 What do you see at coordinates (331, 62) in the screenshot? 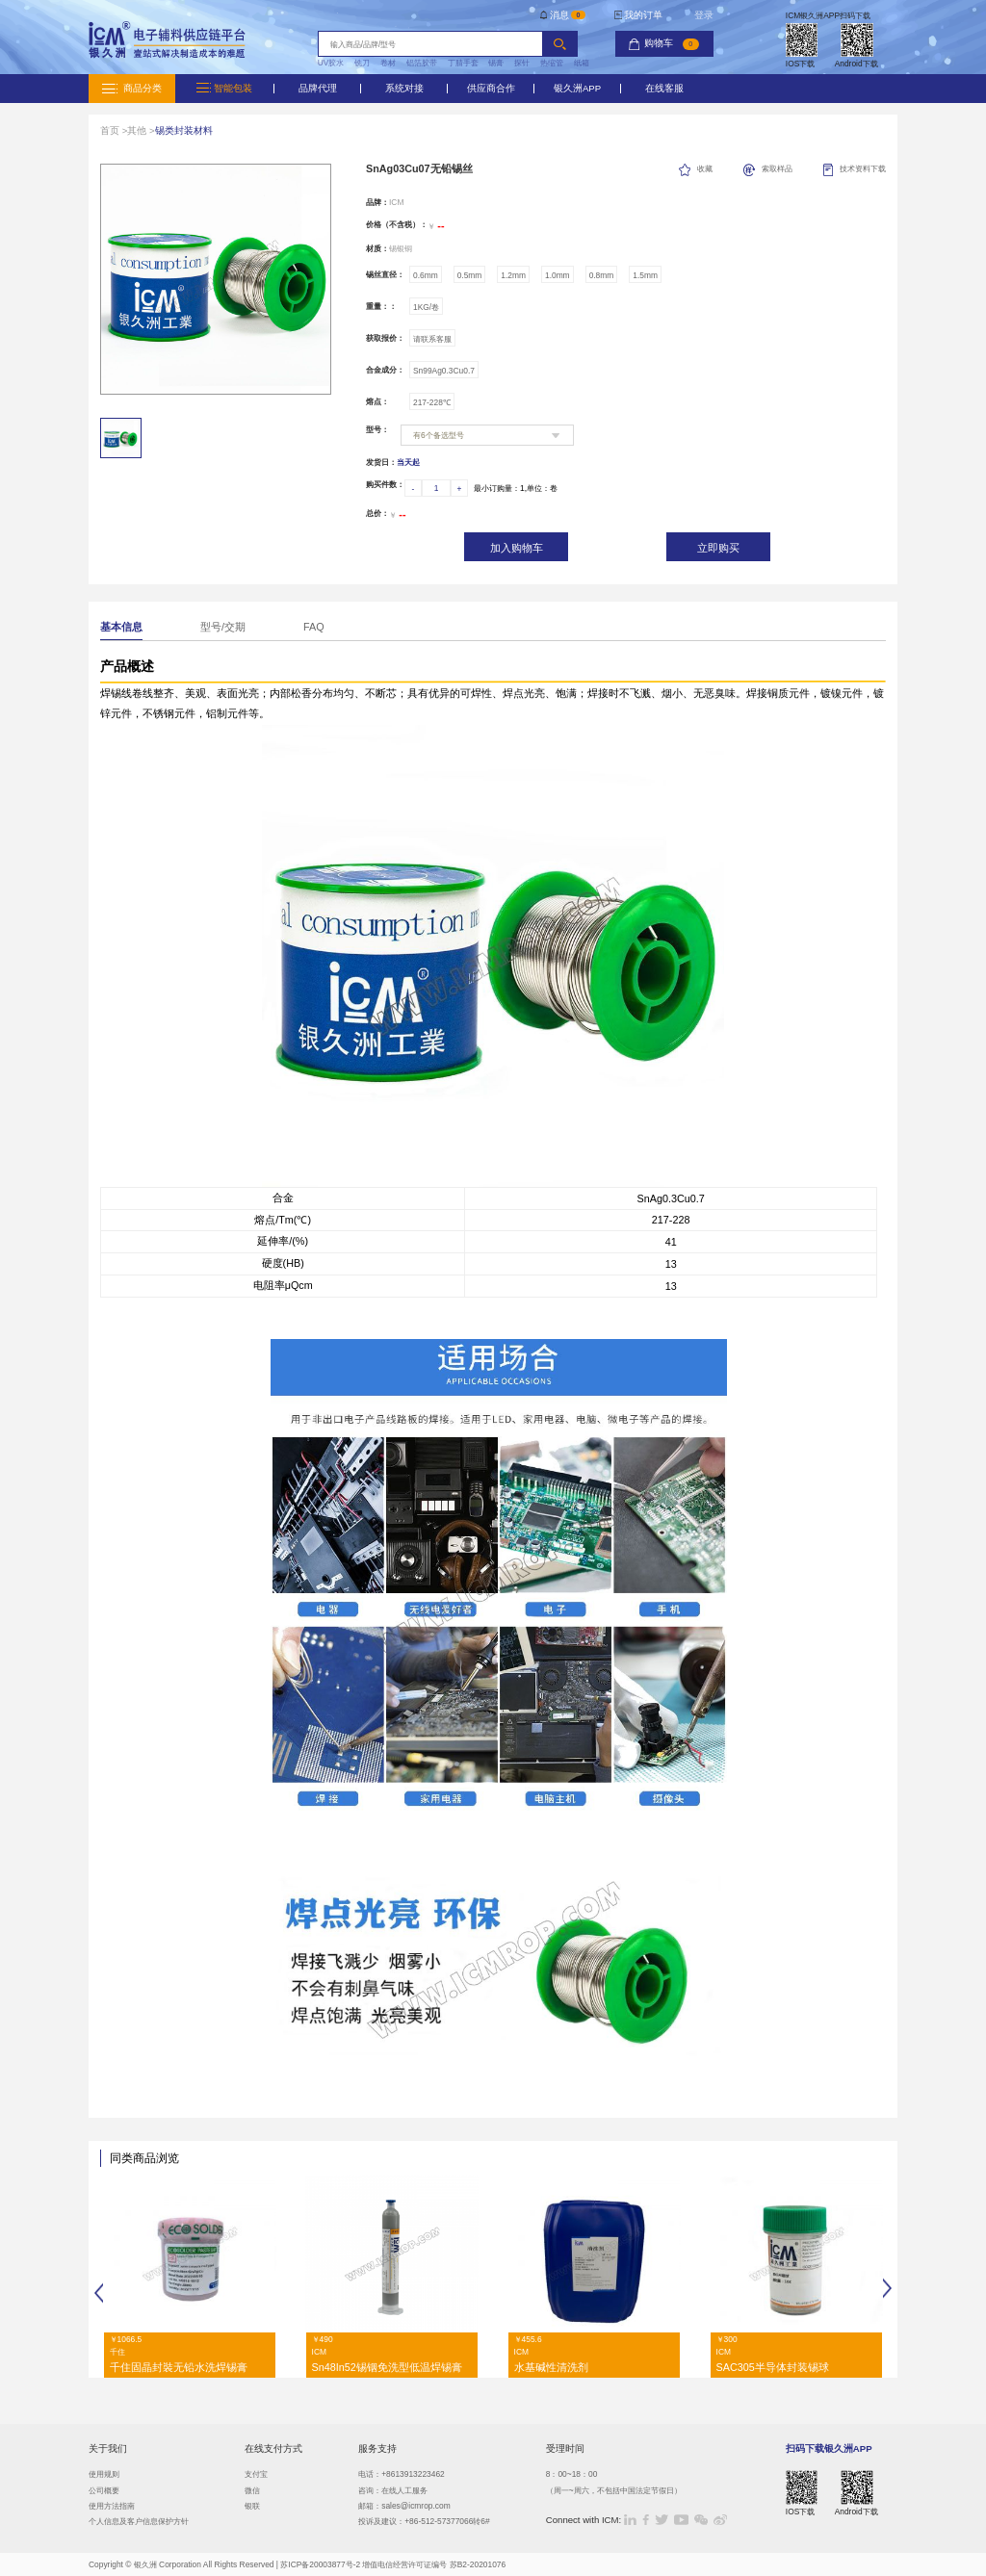
I see `UV胶水` at bounding box center [331, 62].